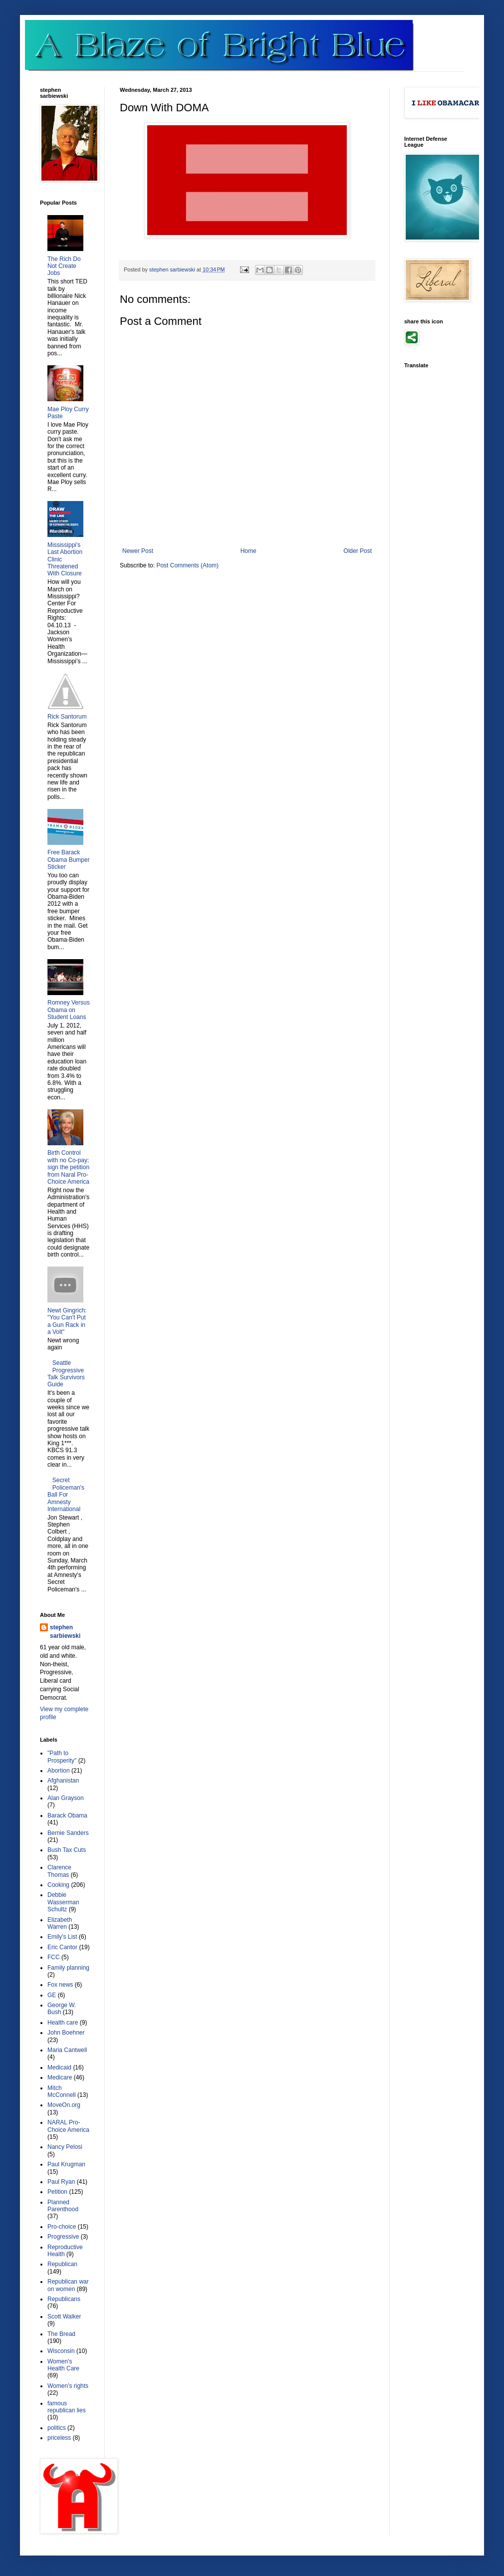 This screenshot has height=2576, width=504. Describe the element at coordinates (63, 2365) in the screenshot. I see `Women's Health Care` at that location.